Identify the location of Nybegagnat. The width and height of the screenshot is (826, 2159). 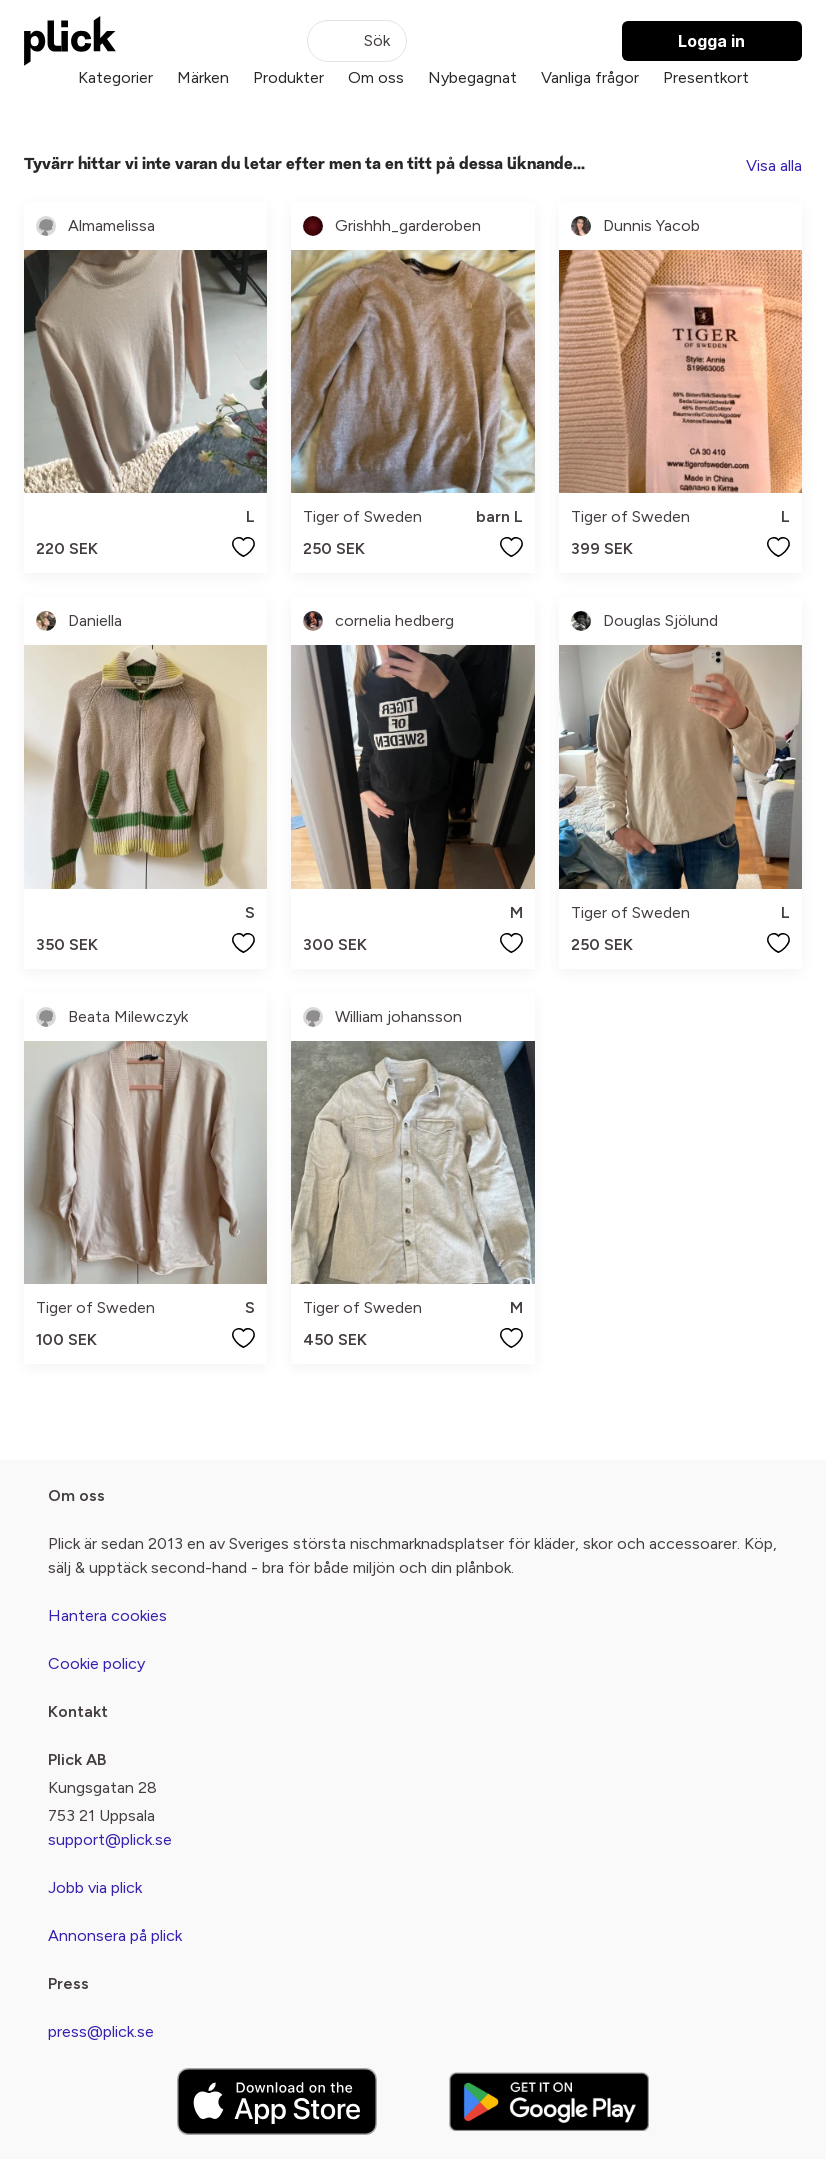
(472, 77).